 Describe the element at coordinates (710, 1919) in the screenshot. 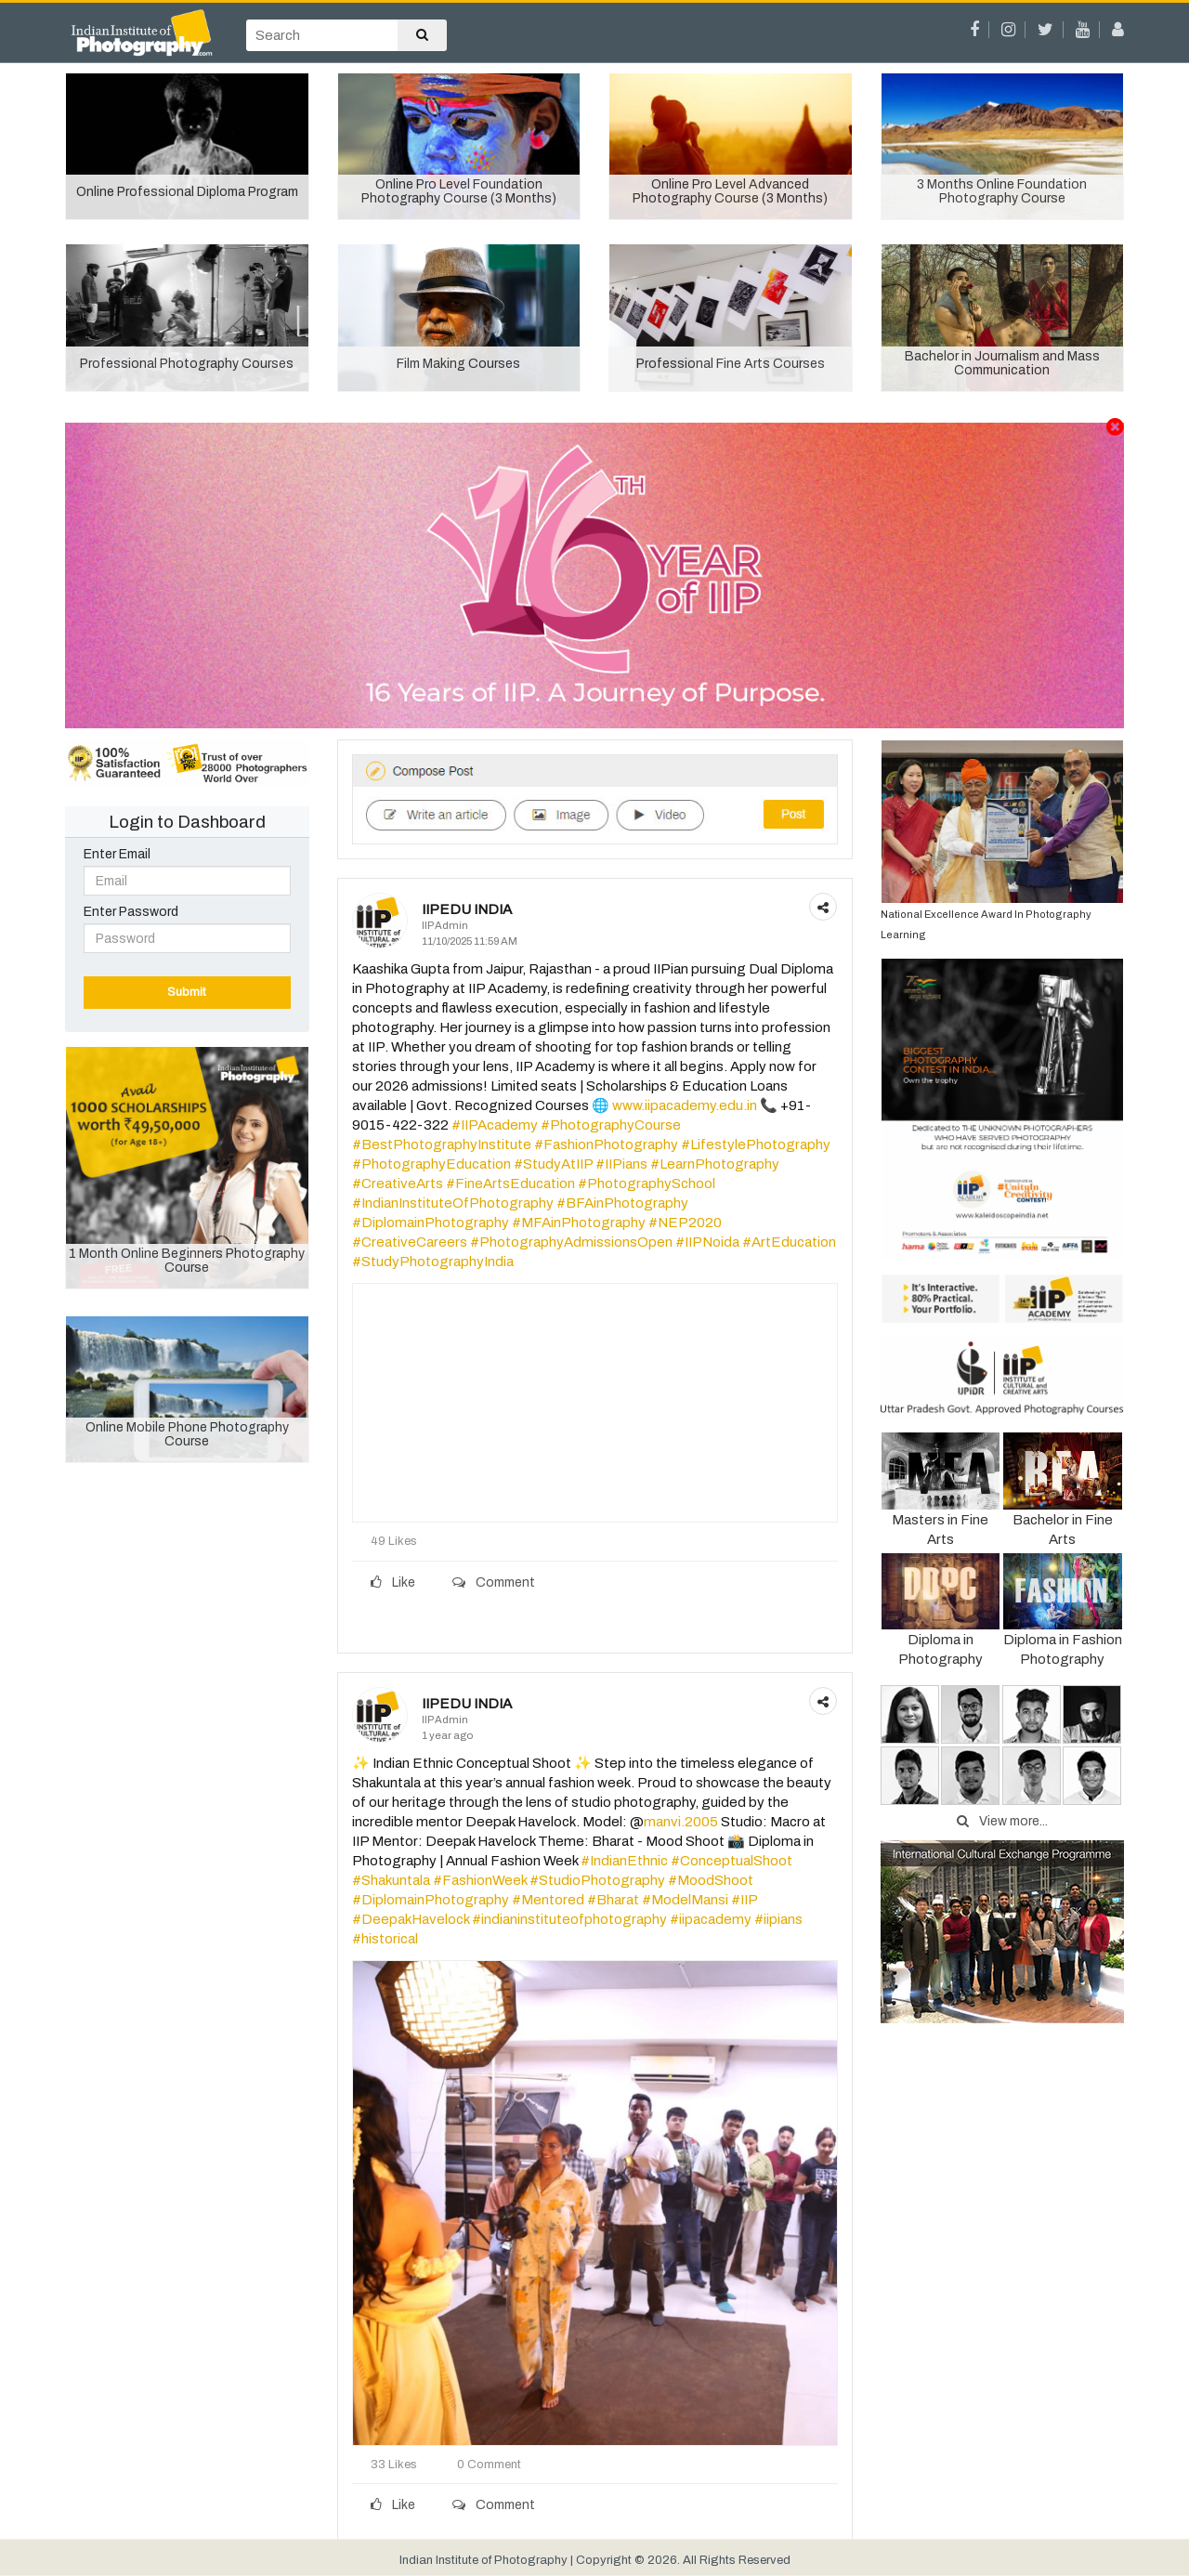

I see `#iipacademy` at that location.